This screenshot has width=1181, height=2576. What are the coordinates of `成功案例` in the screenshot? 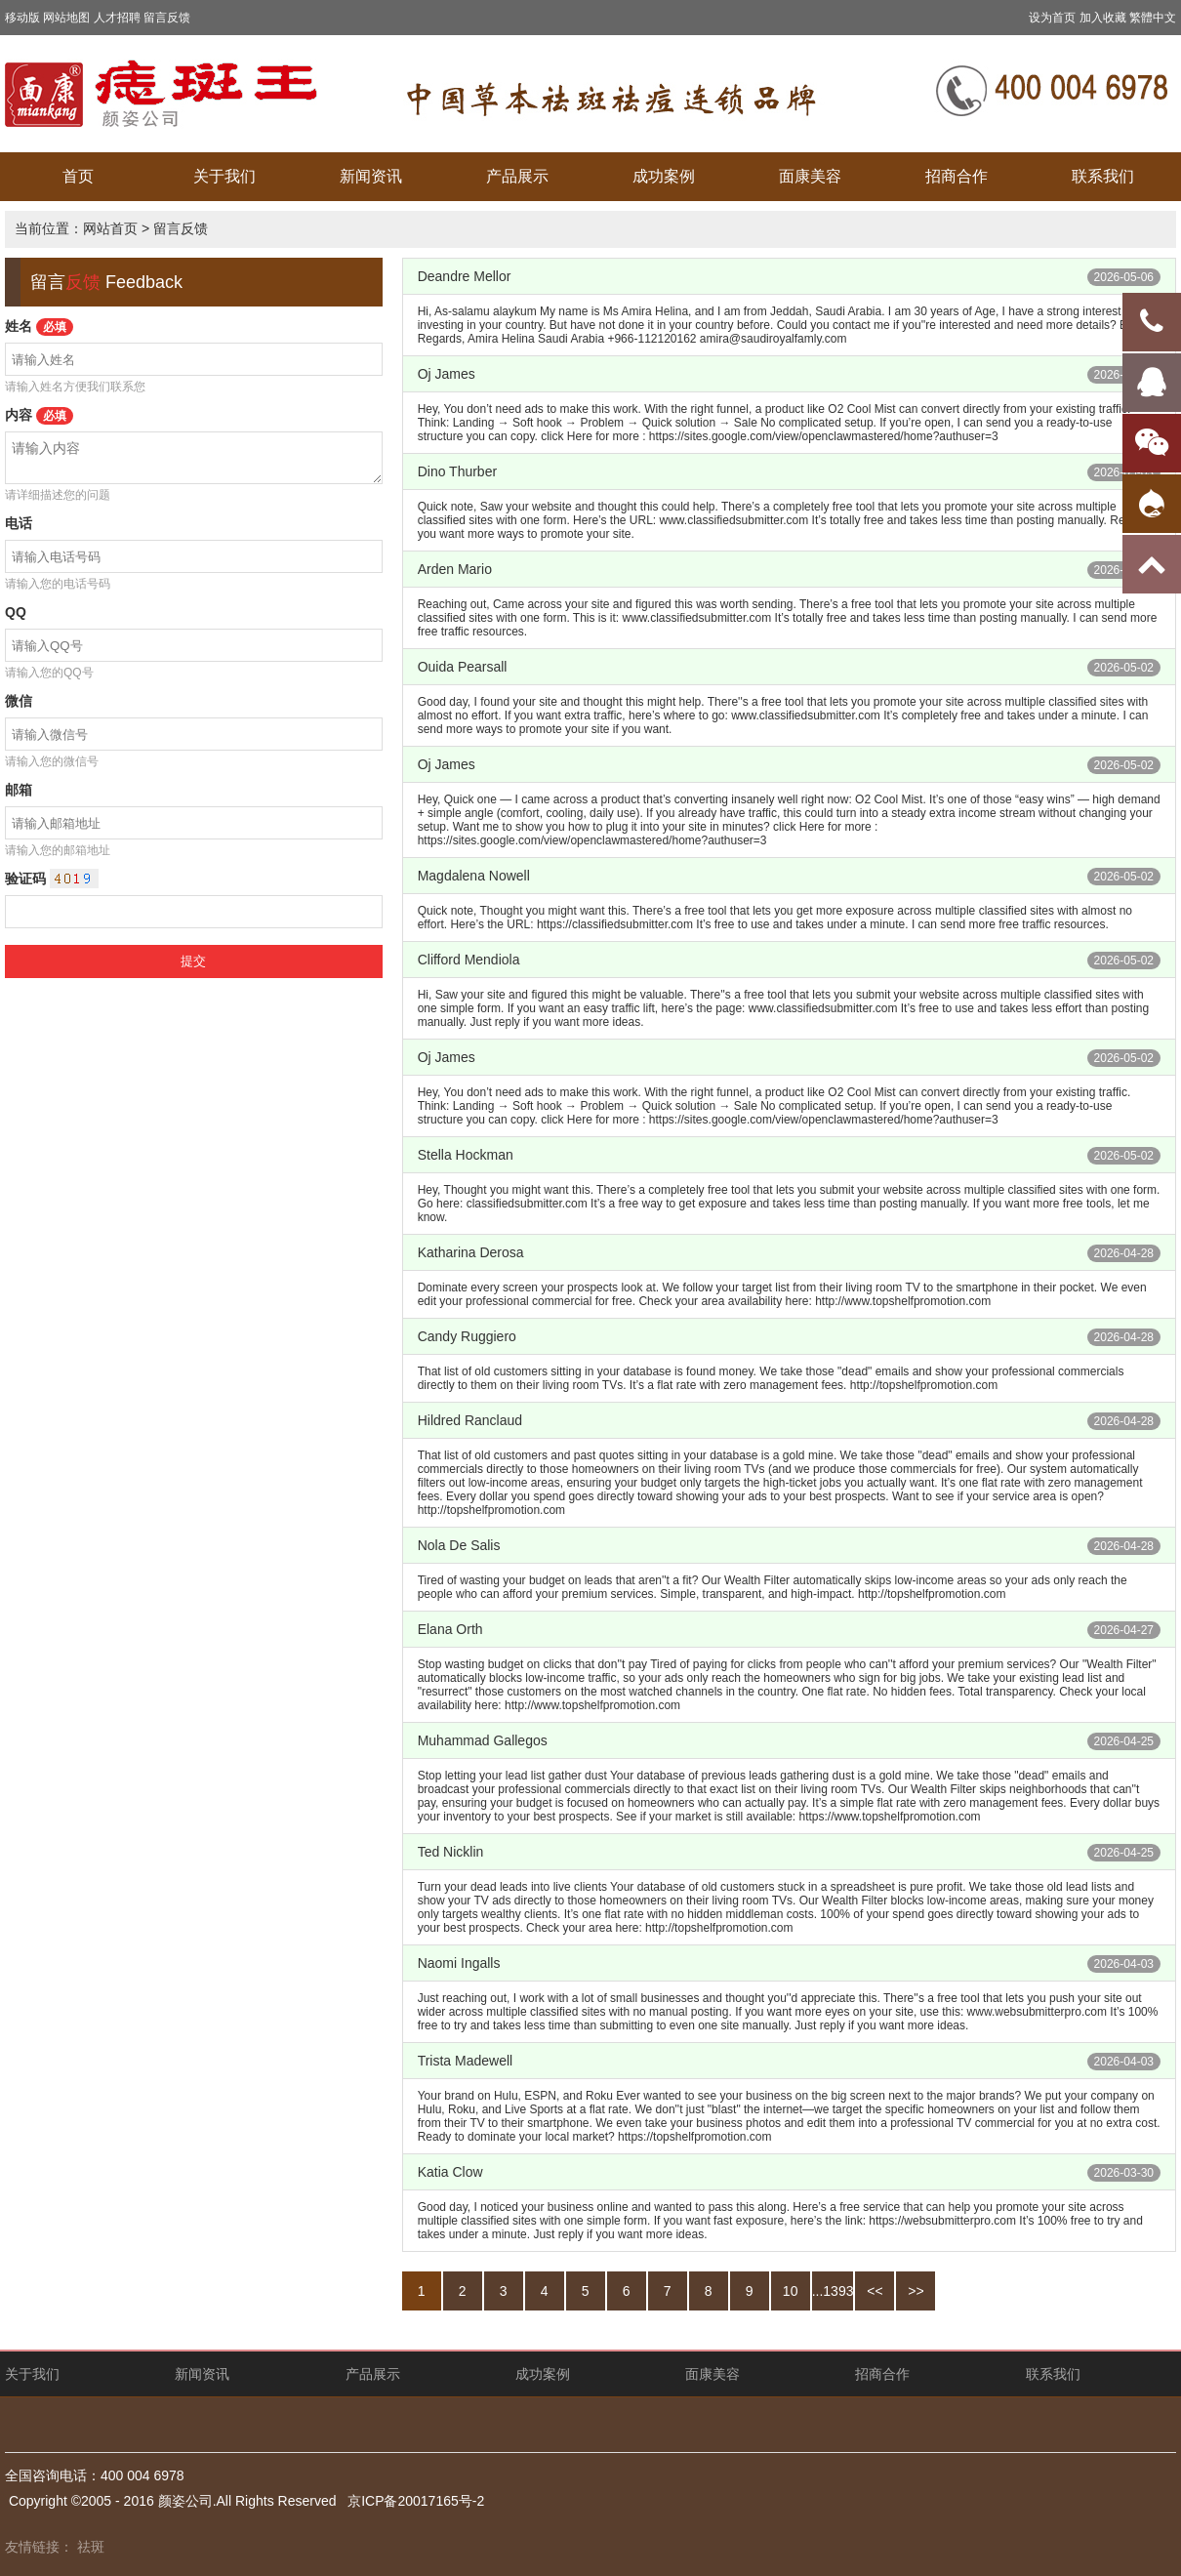 It's located at (663, 176).